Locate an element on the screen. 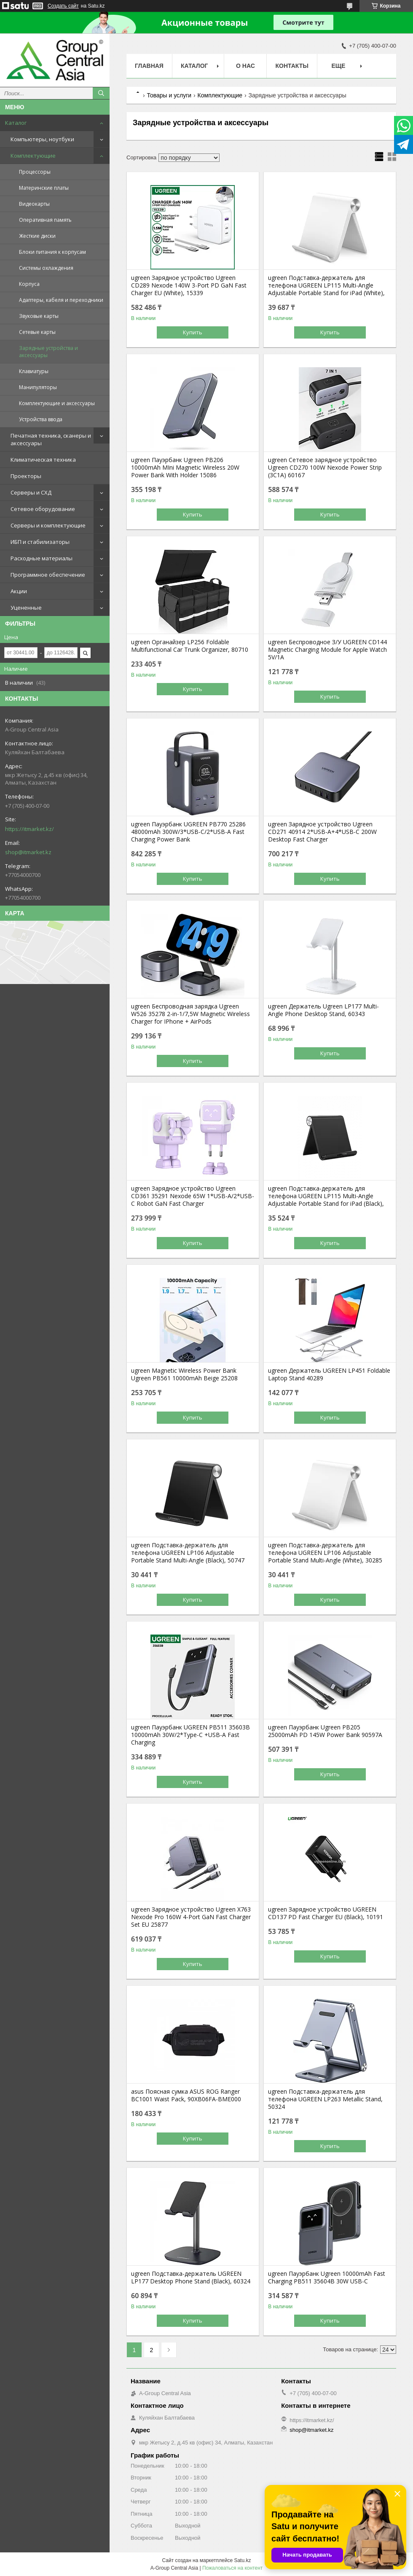 The width and height of the screenshot is (413, 2576). Каталог is located at coordinates (16, 122).